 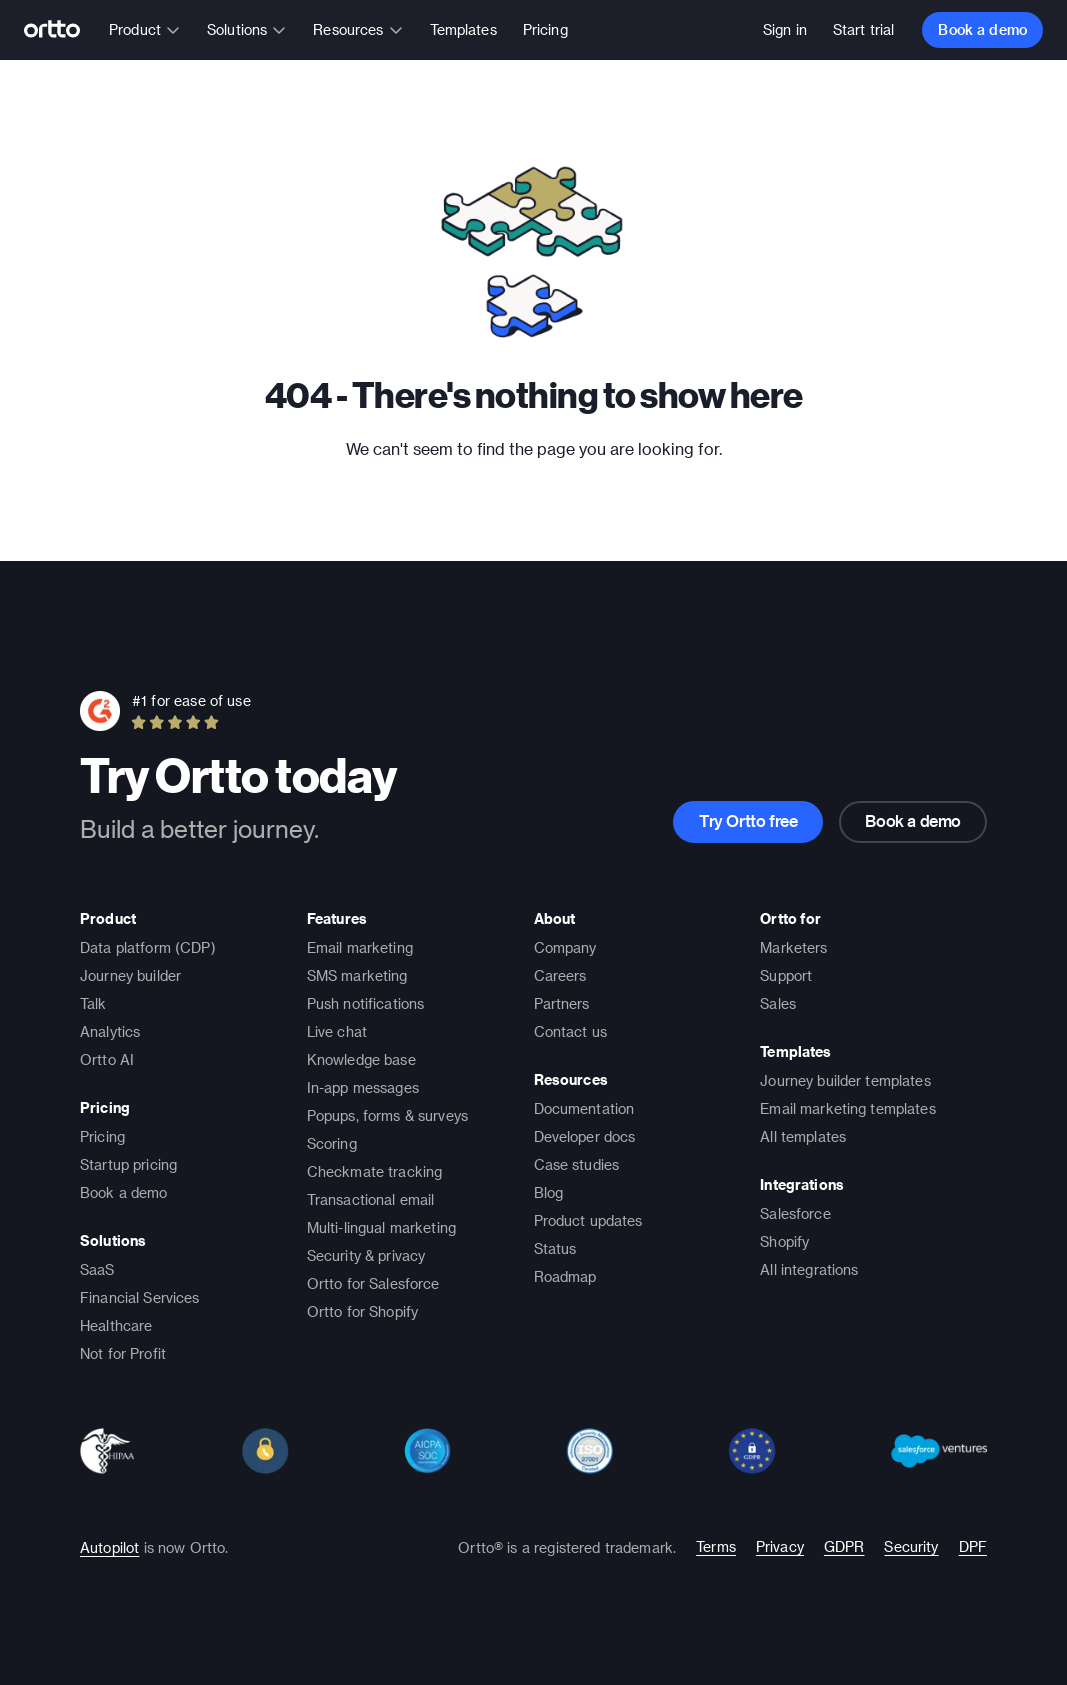 What do you see at coordinates (109, 1547) in the screenshot?
I see `Autopilot` at bounding box center [109, 1547].